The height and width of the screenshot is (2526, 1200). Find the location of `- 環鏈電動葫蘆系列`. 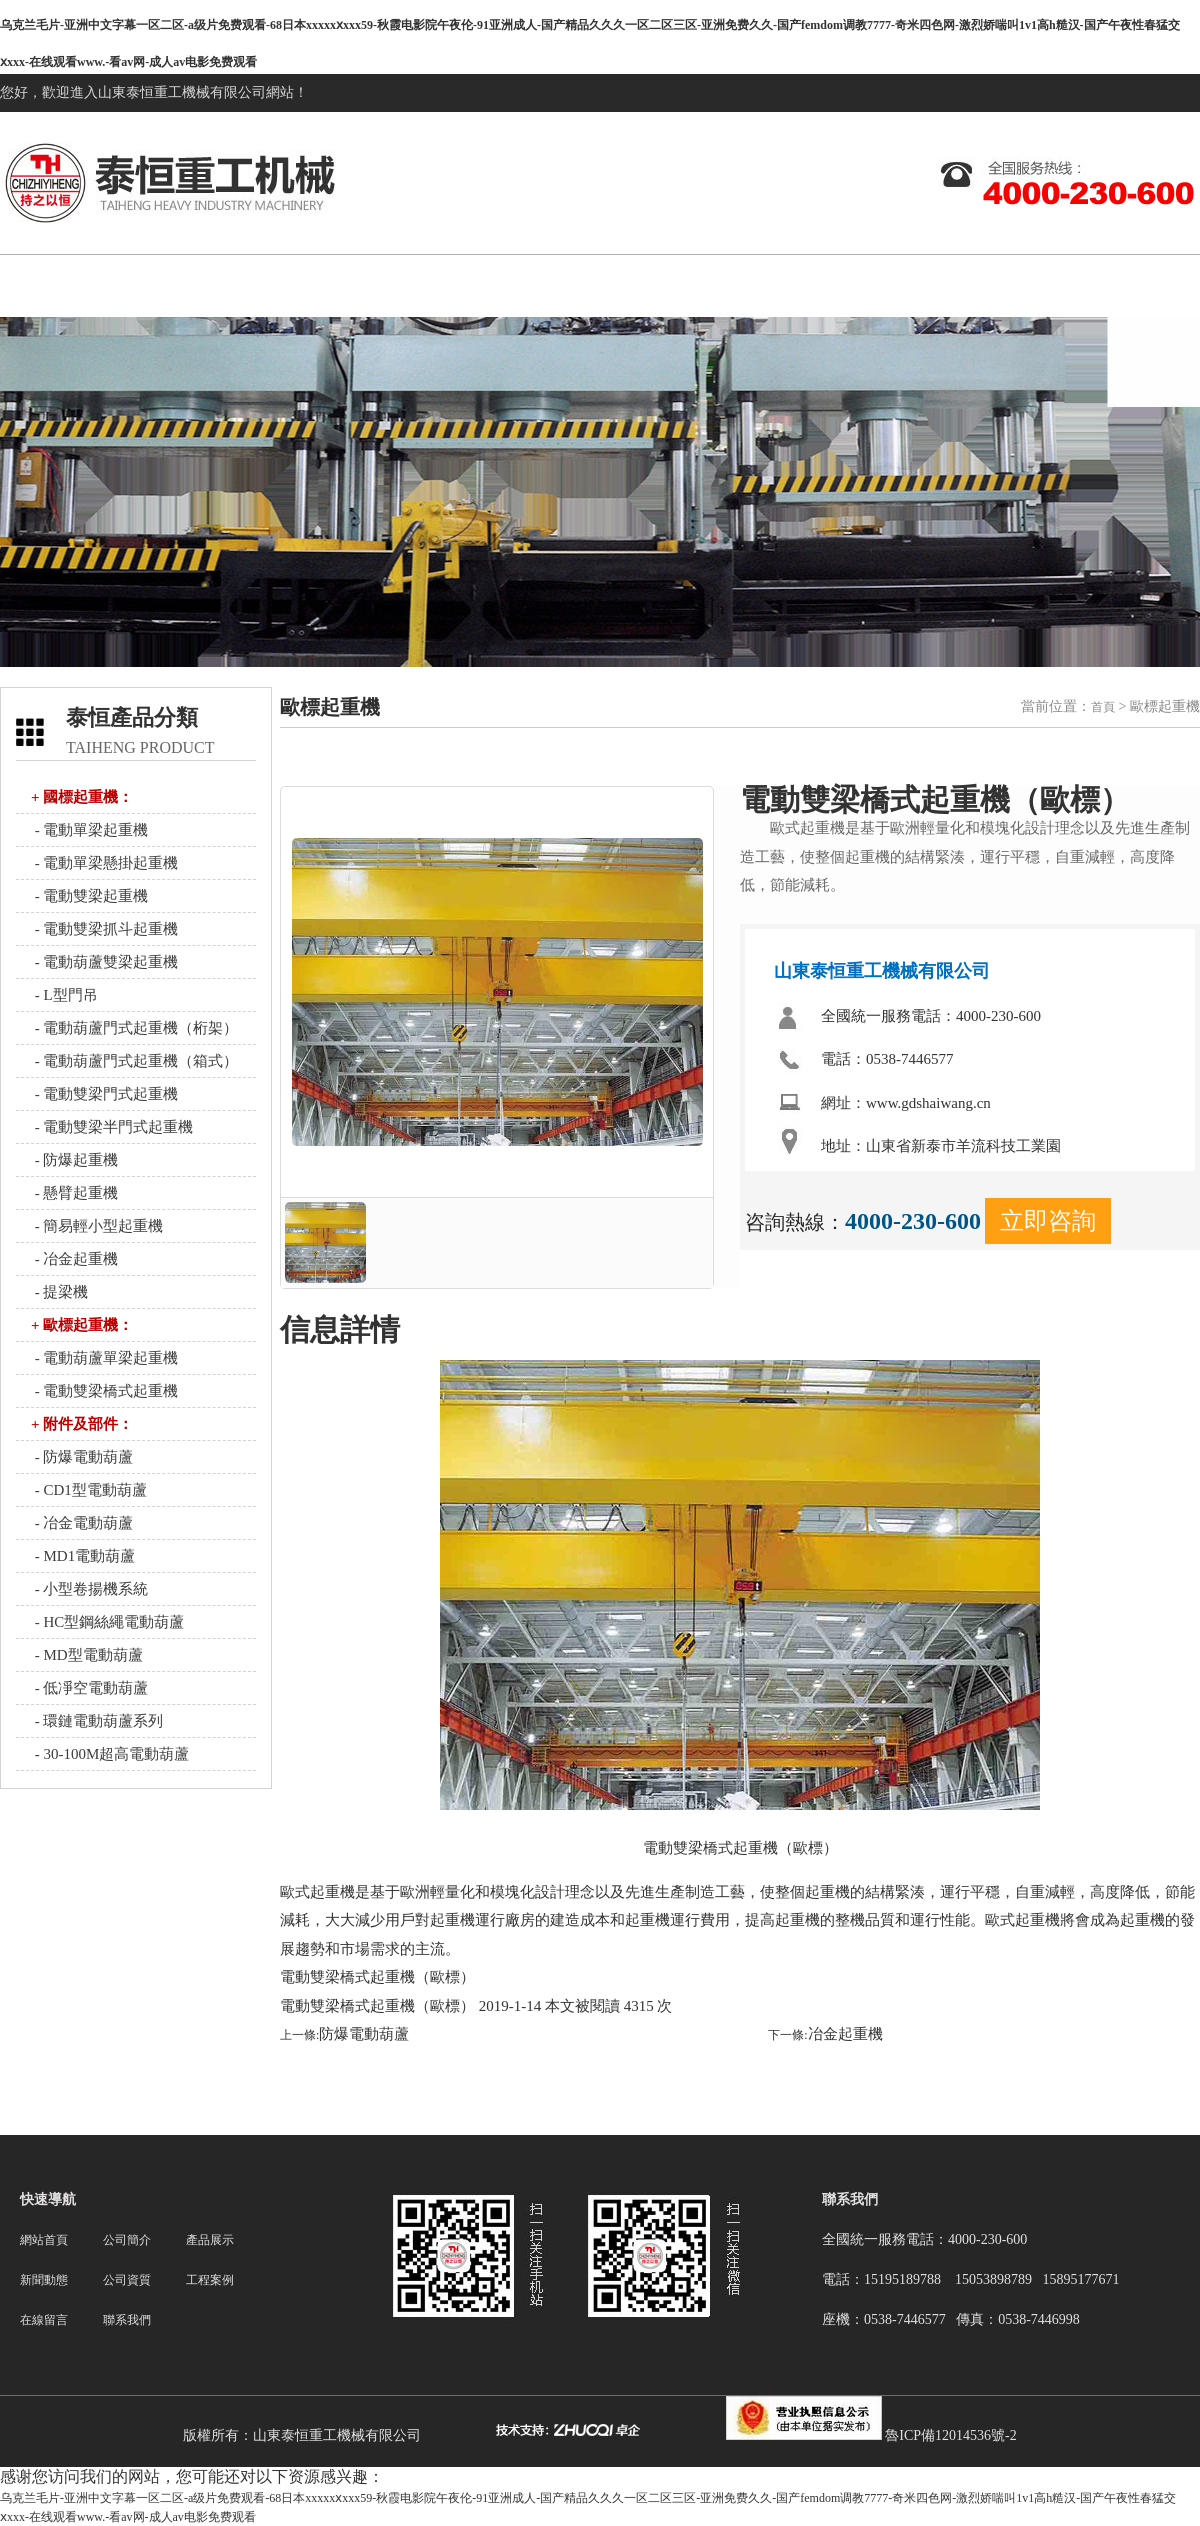

- 環鏈電動葫蘆系列 is located at coordinates (97, 1721).